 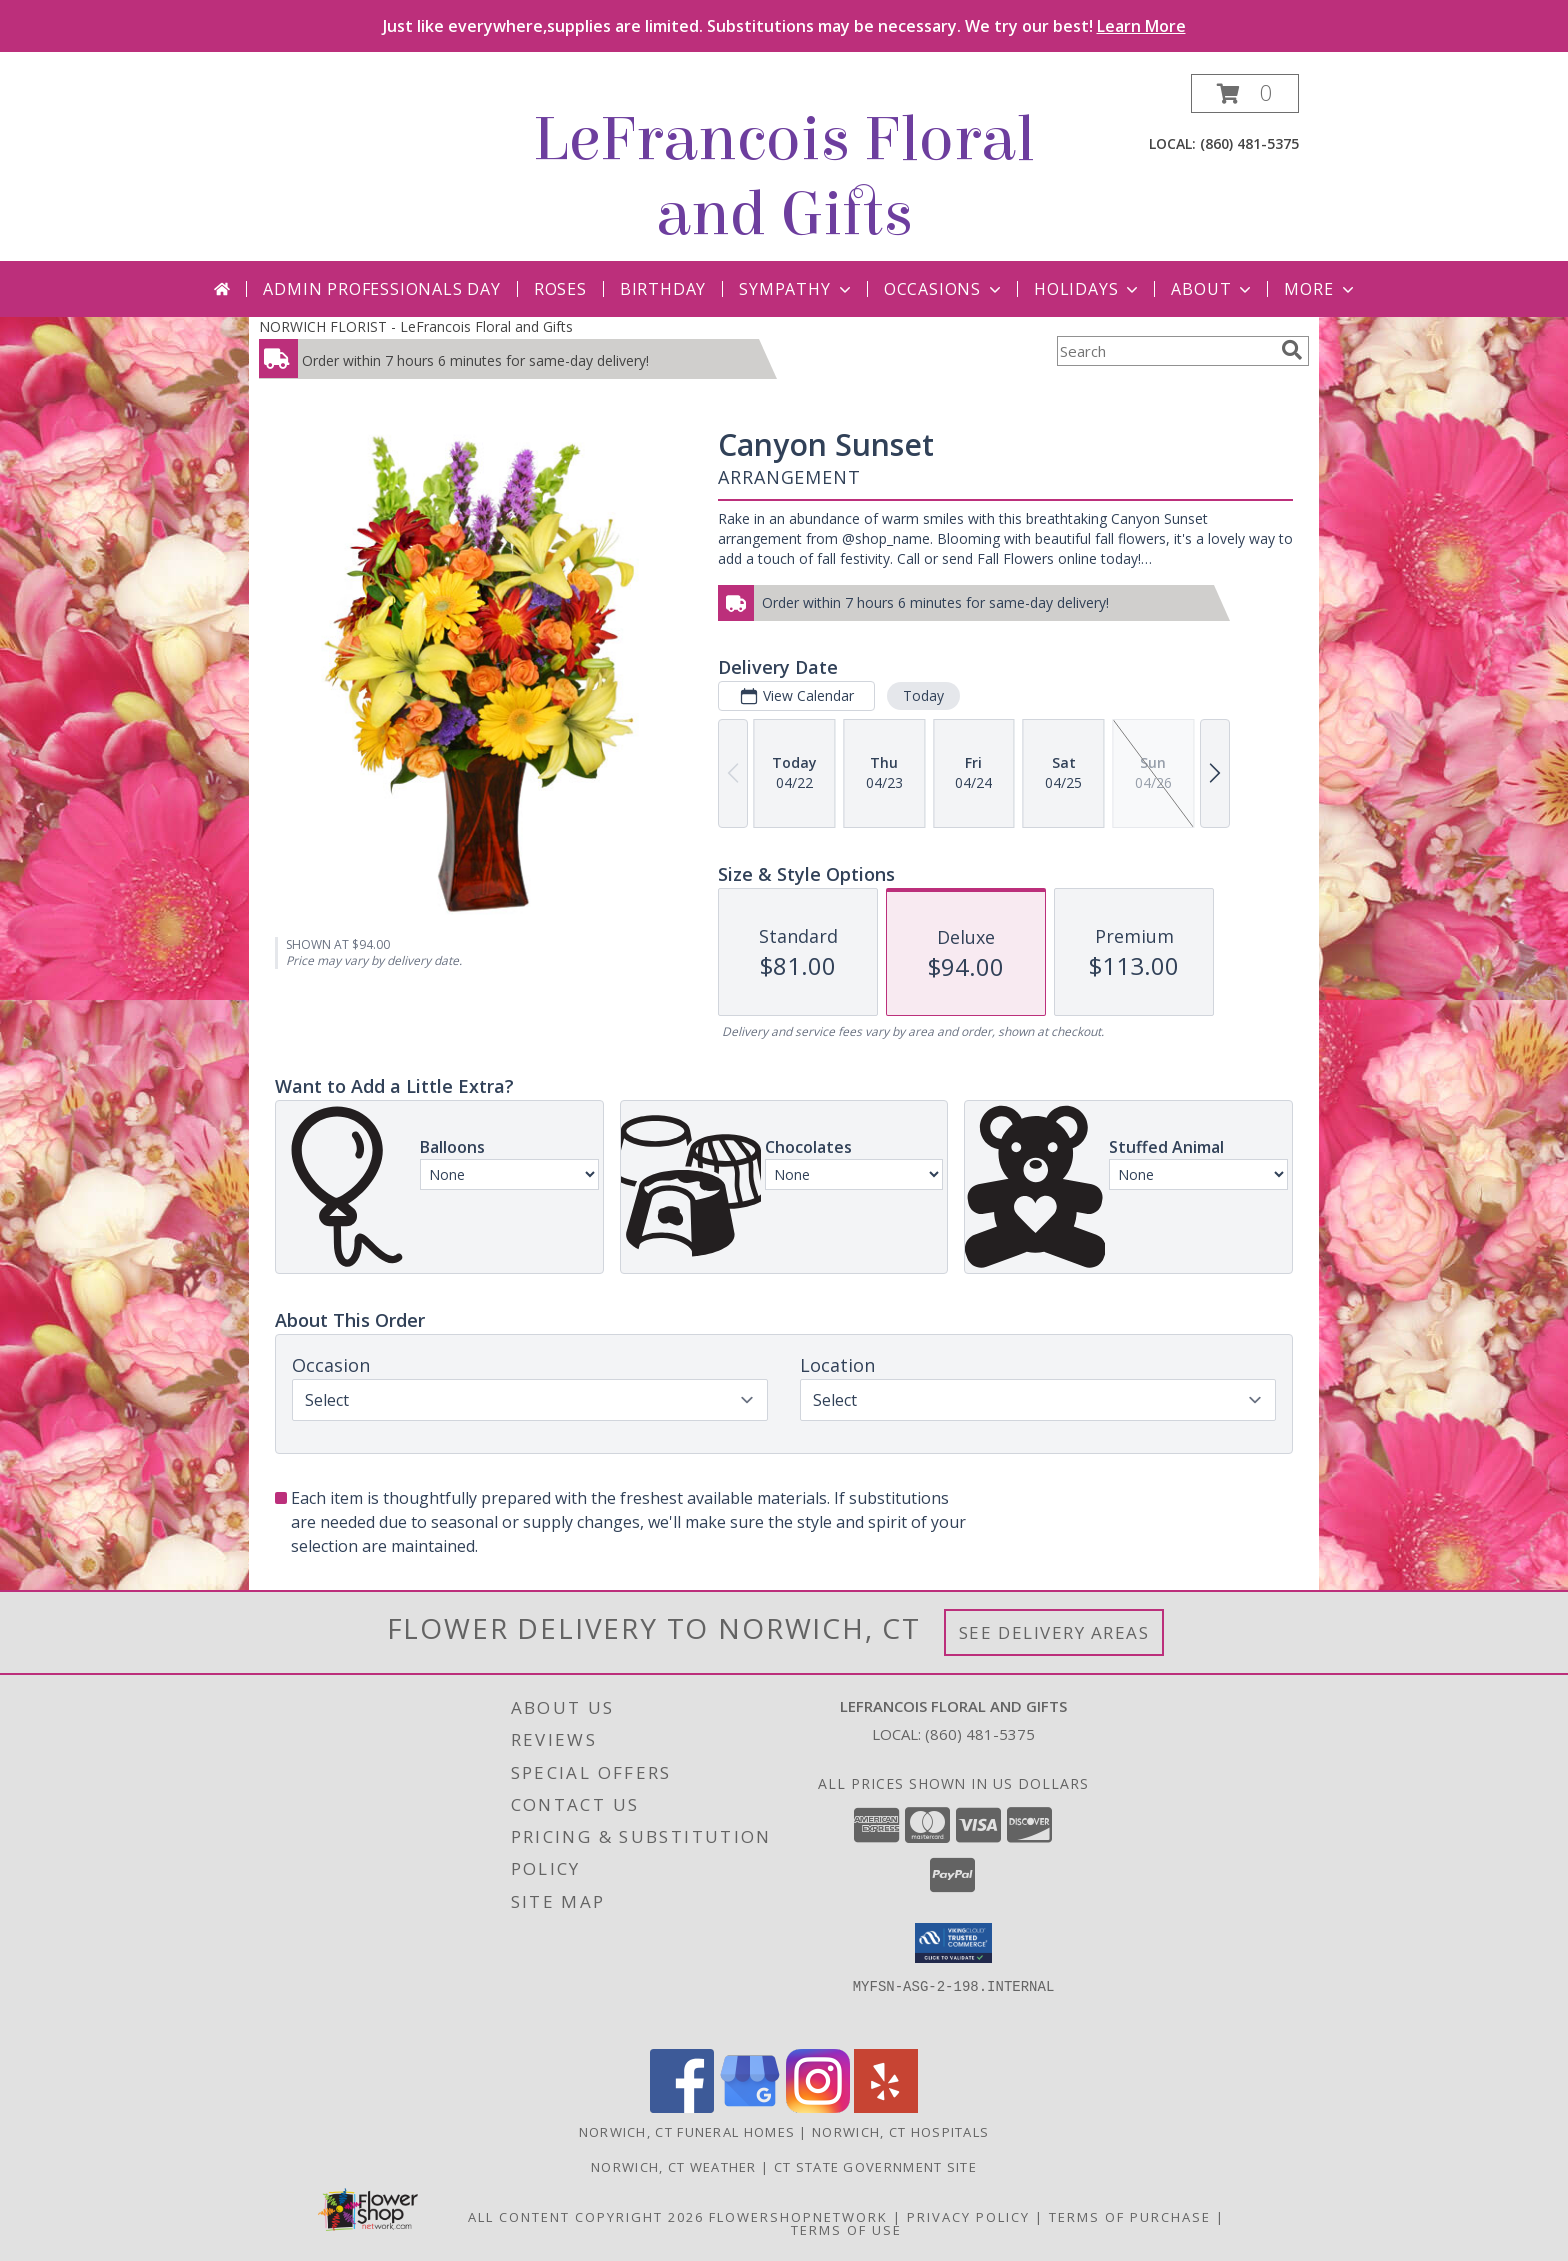 I want to click on More, so click(x=1320, y=289).